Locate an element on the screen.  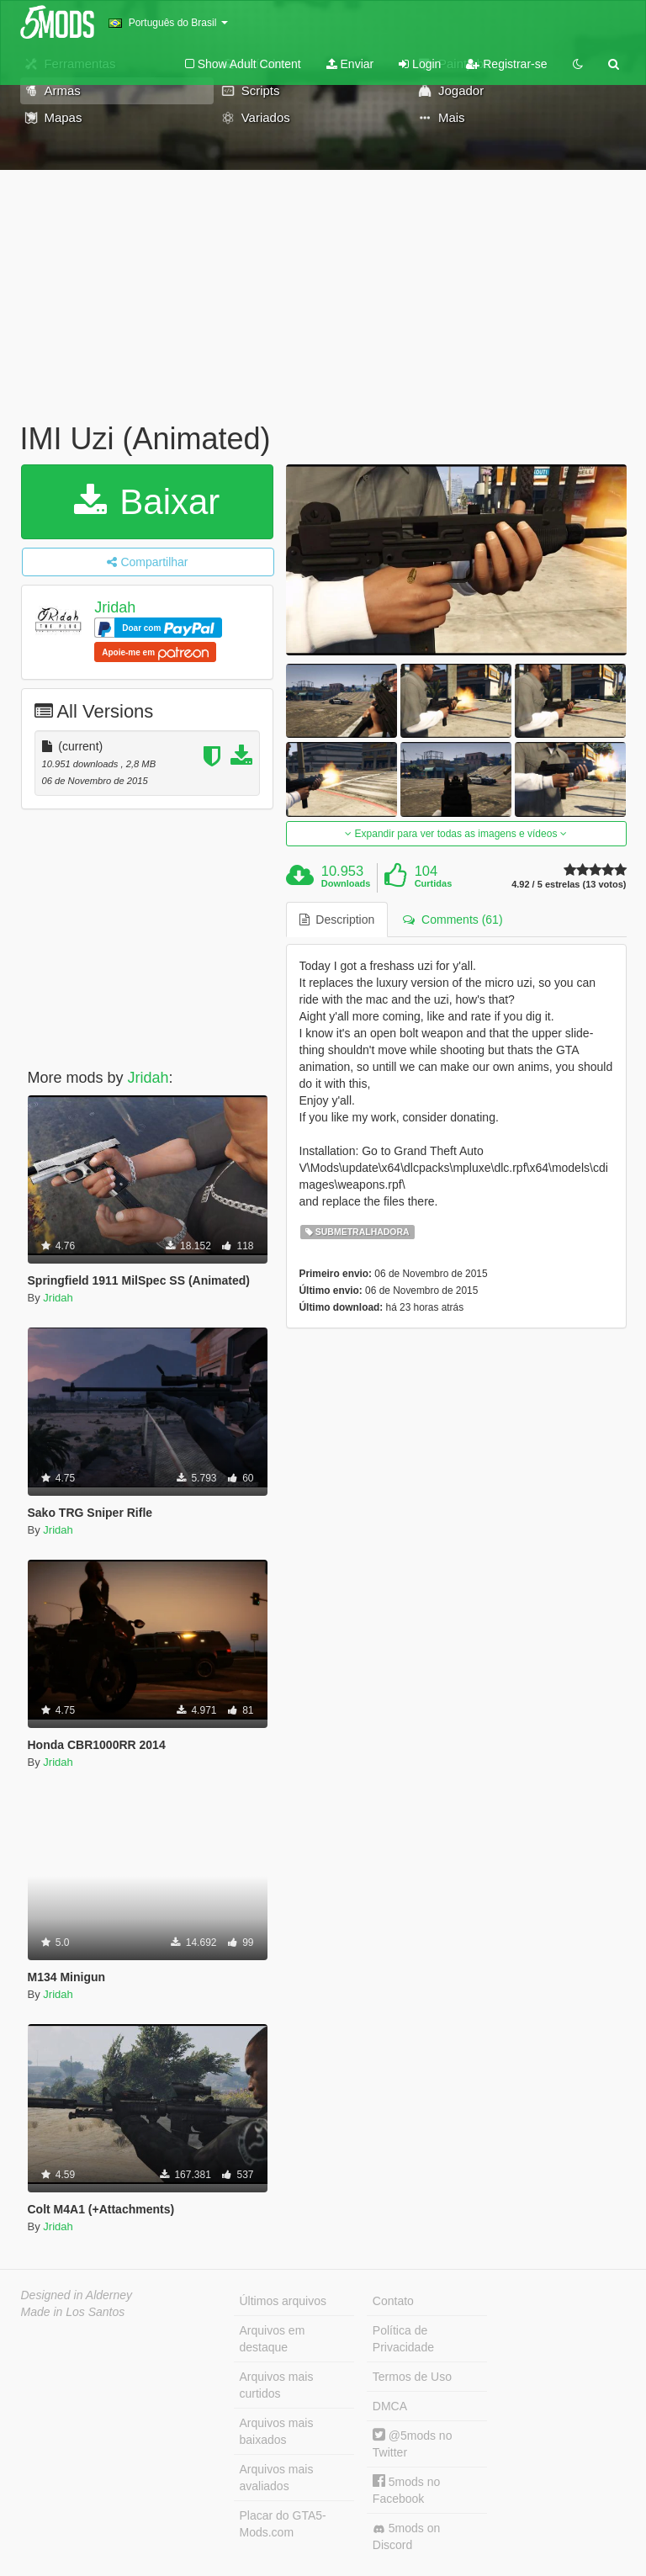
Arquivos mais curtidos is located at coordinates (277, 2385).